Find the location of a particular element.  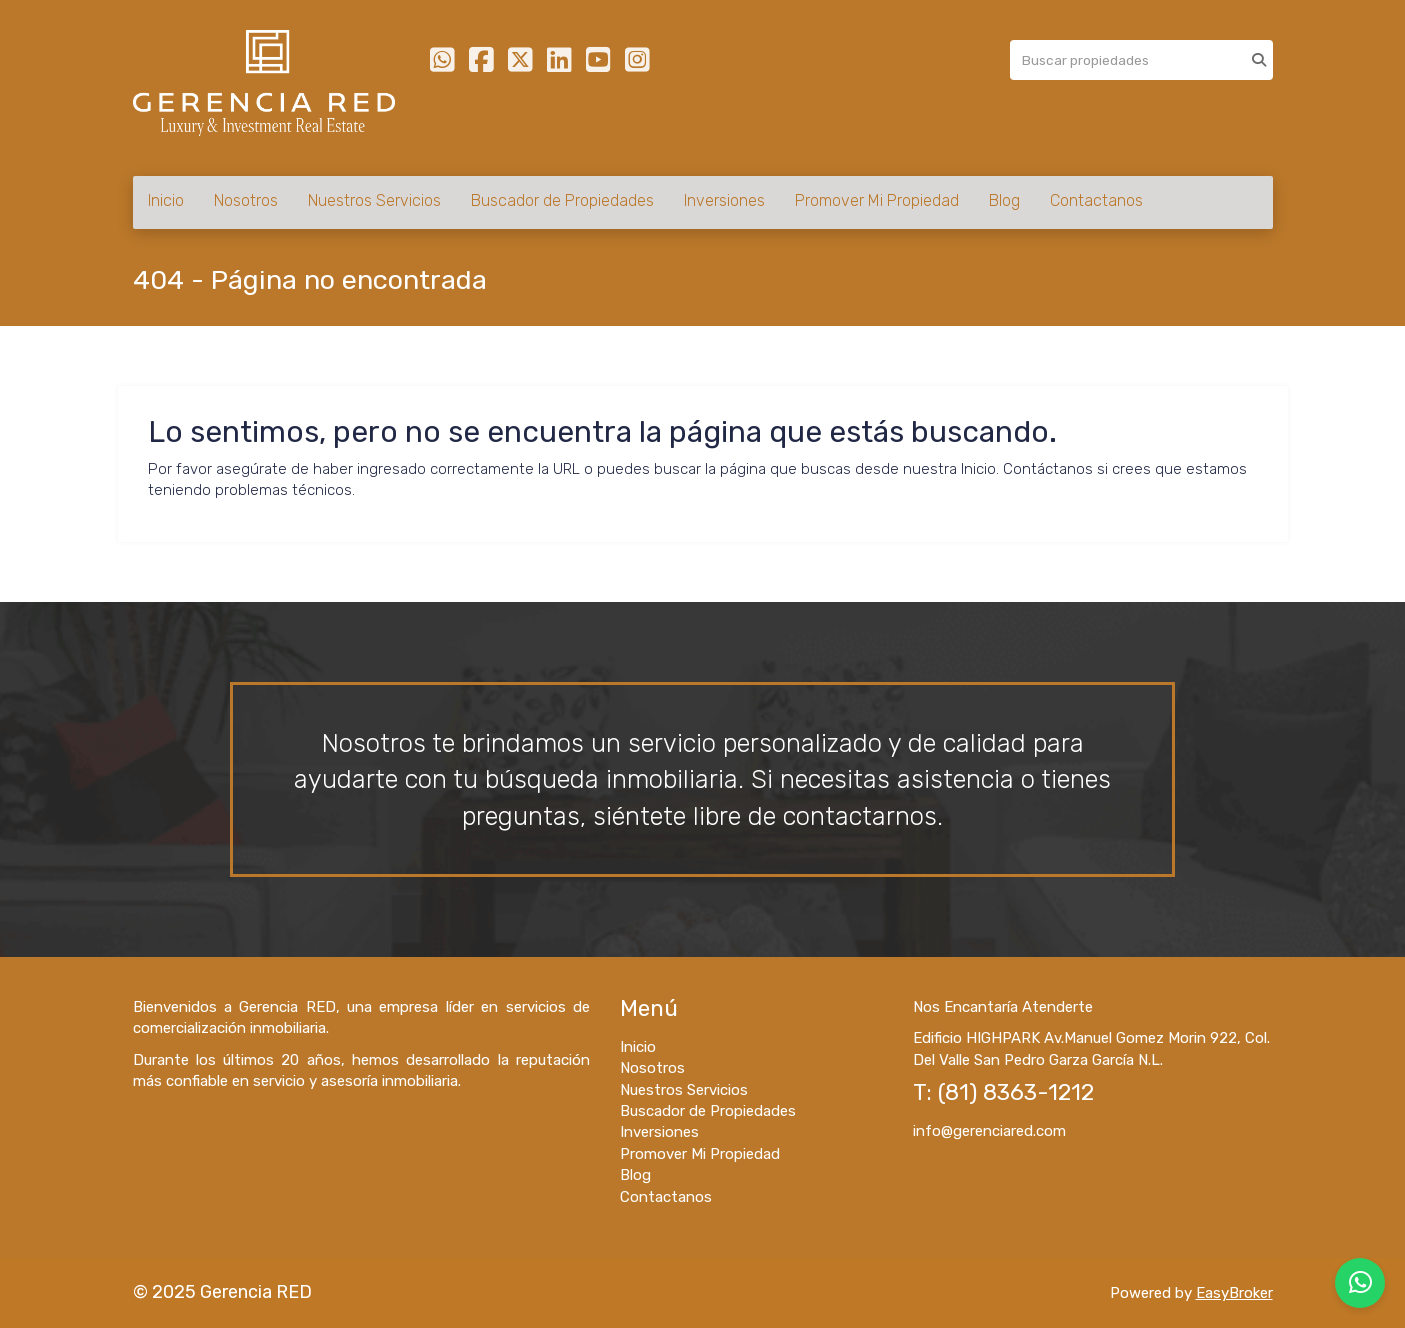

Blog is located at coordinates (1004, 200).